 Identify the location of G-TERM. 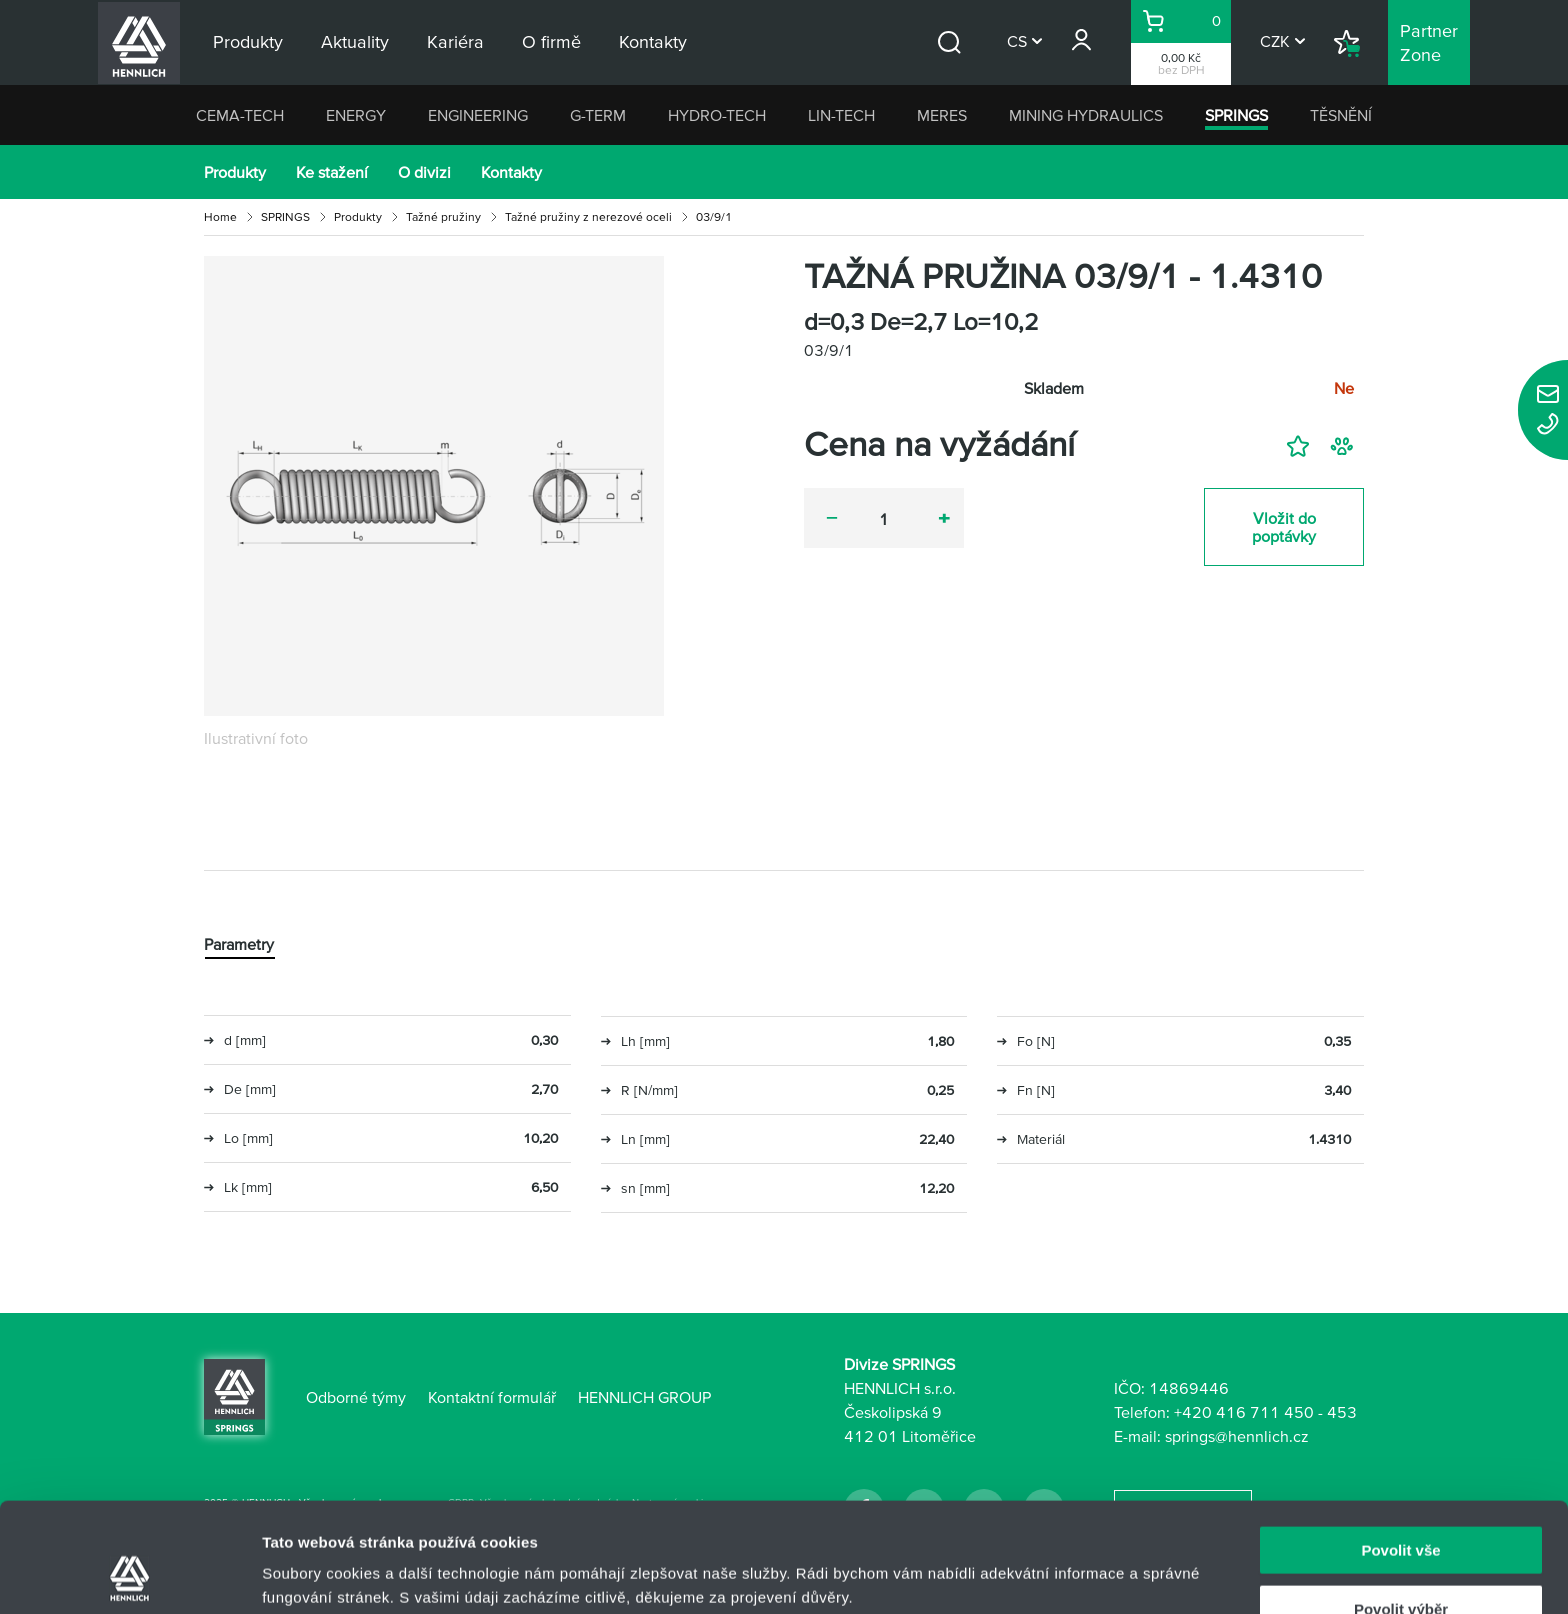
(598, 115).